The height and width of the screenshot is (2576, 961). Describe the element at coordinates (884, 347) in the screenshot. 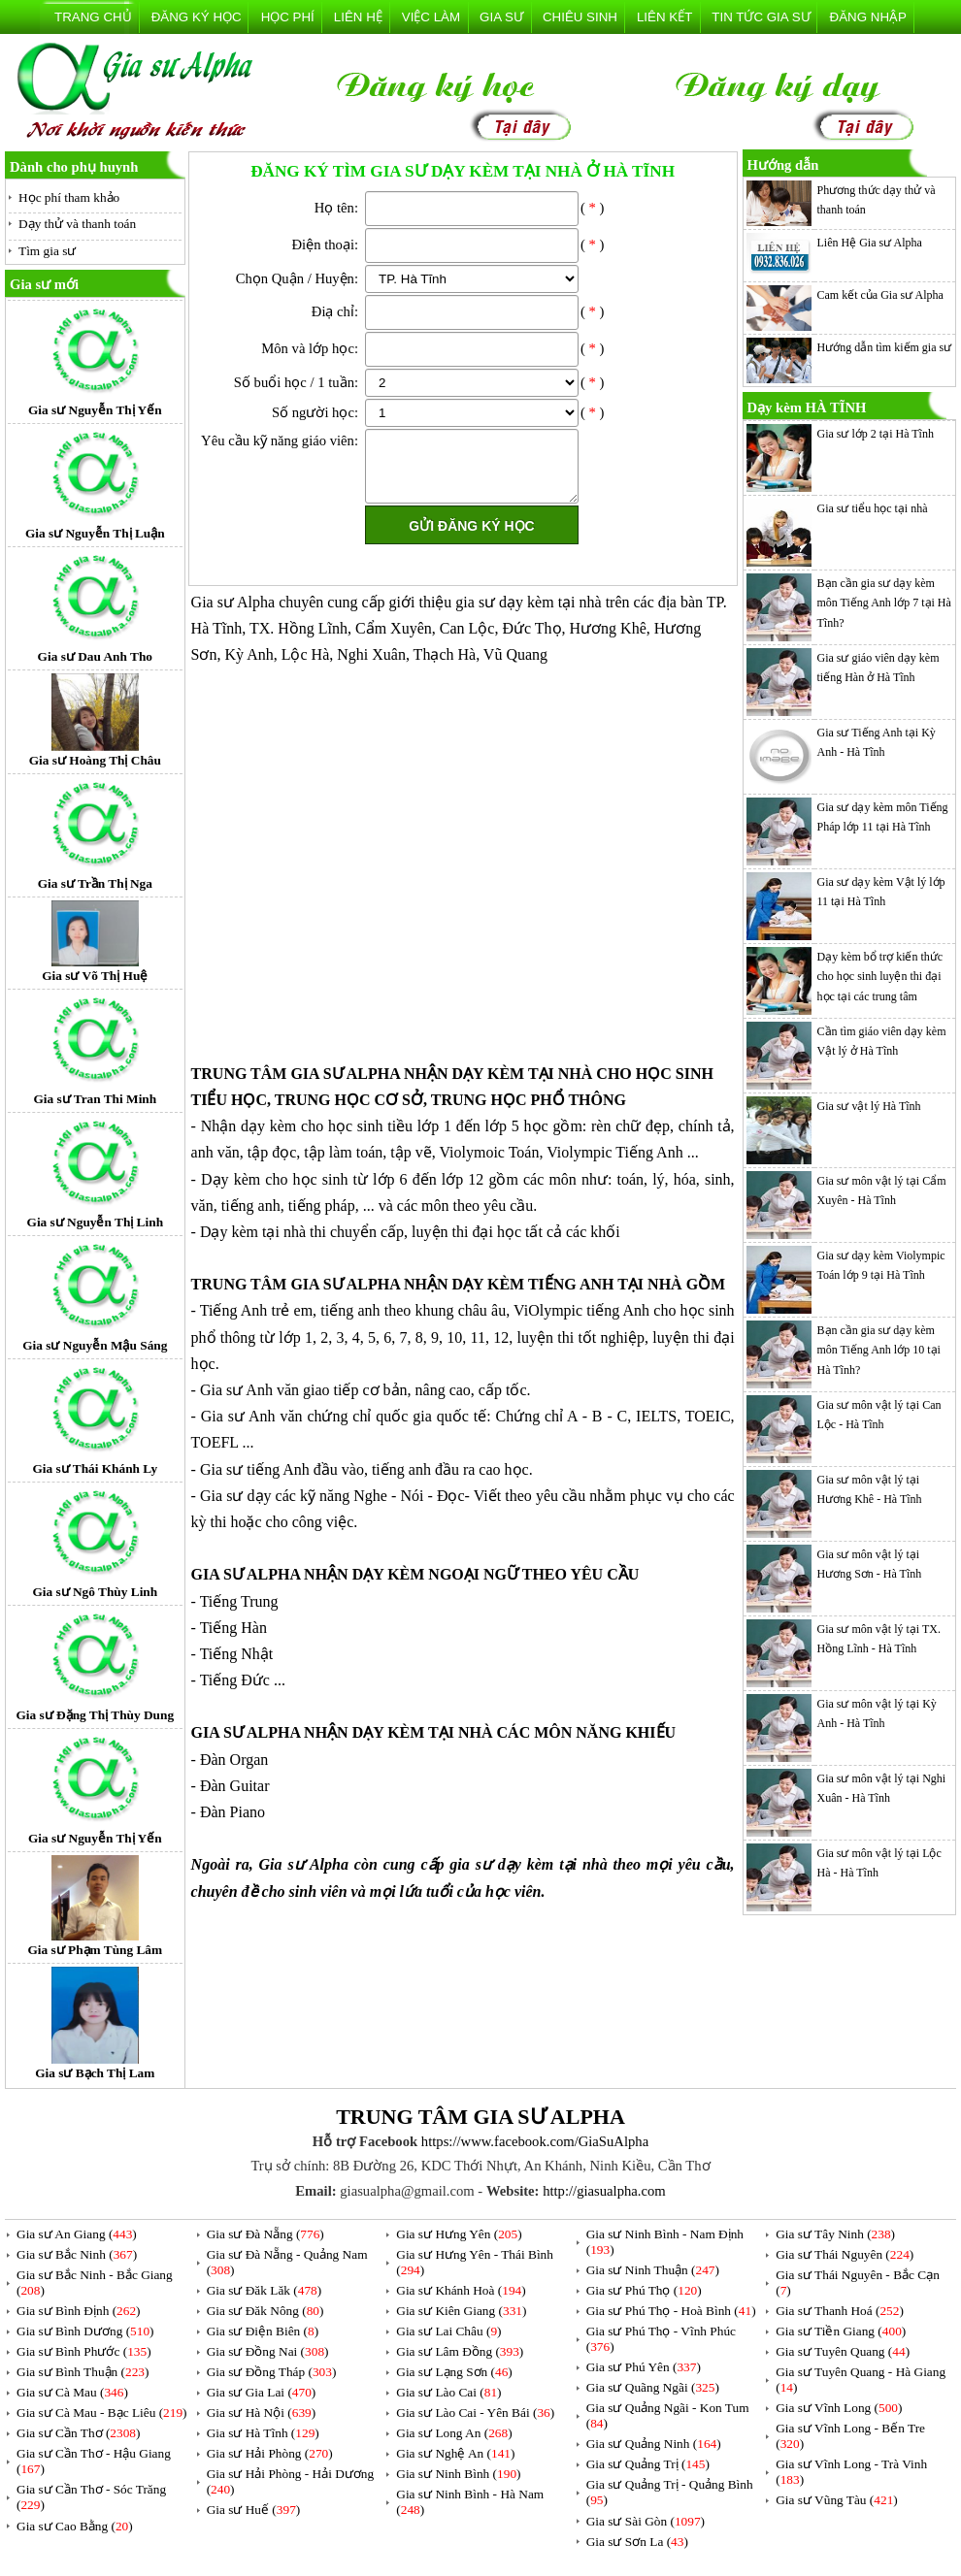

I see `Hướng dẫn tìm kiếm gia sư` at that location.